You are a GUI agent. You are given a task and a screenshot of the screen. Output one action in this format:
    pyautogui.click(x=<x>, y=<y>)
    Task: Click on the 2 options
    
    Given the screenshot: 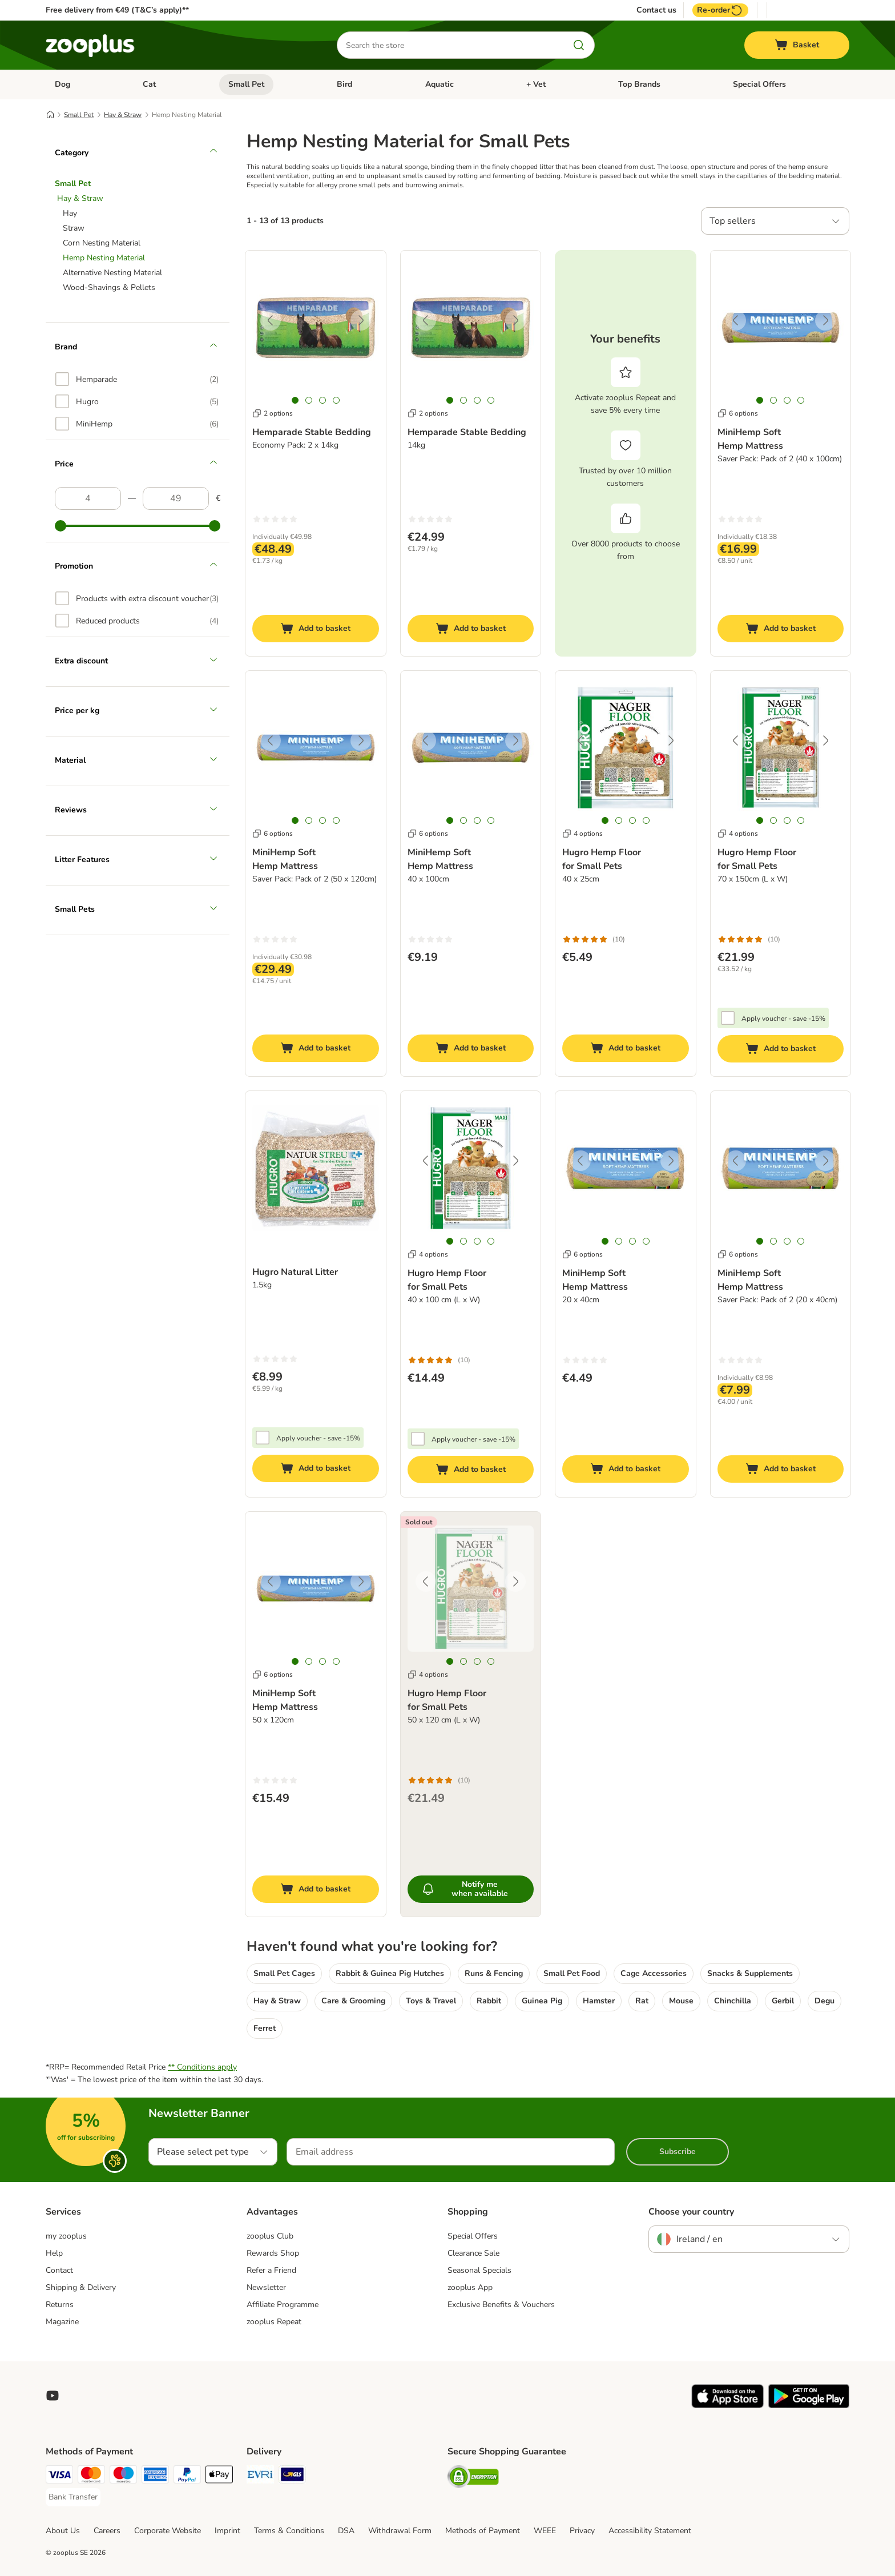 What is the action you would take?
    pyautogui.click(x=272, y=413)
    